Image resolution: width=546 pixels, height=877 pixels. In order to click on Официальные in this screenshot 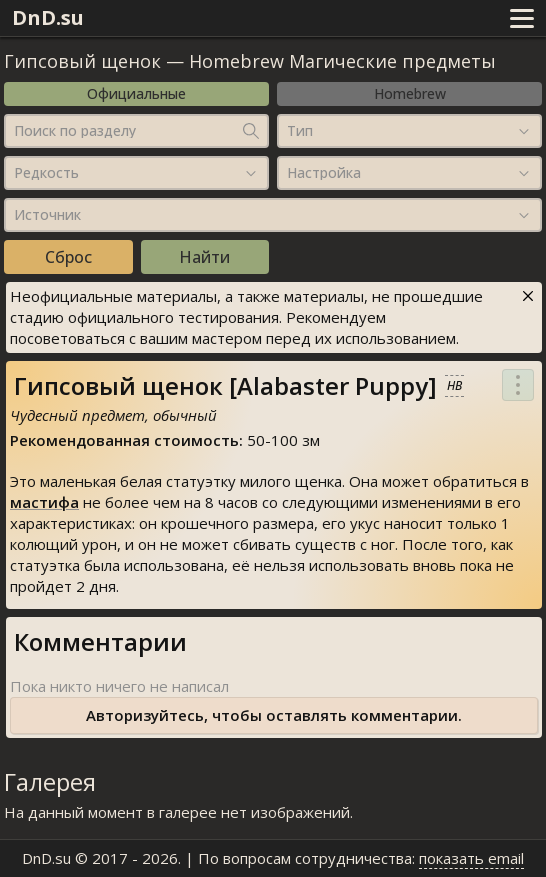, I will do `click(136, 93)`.